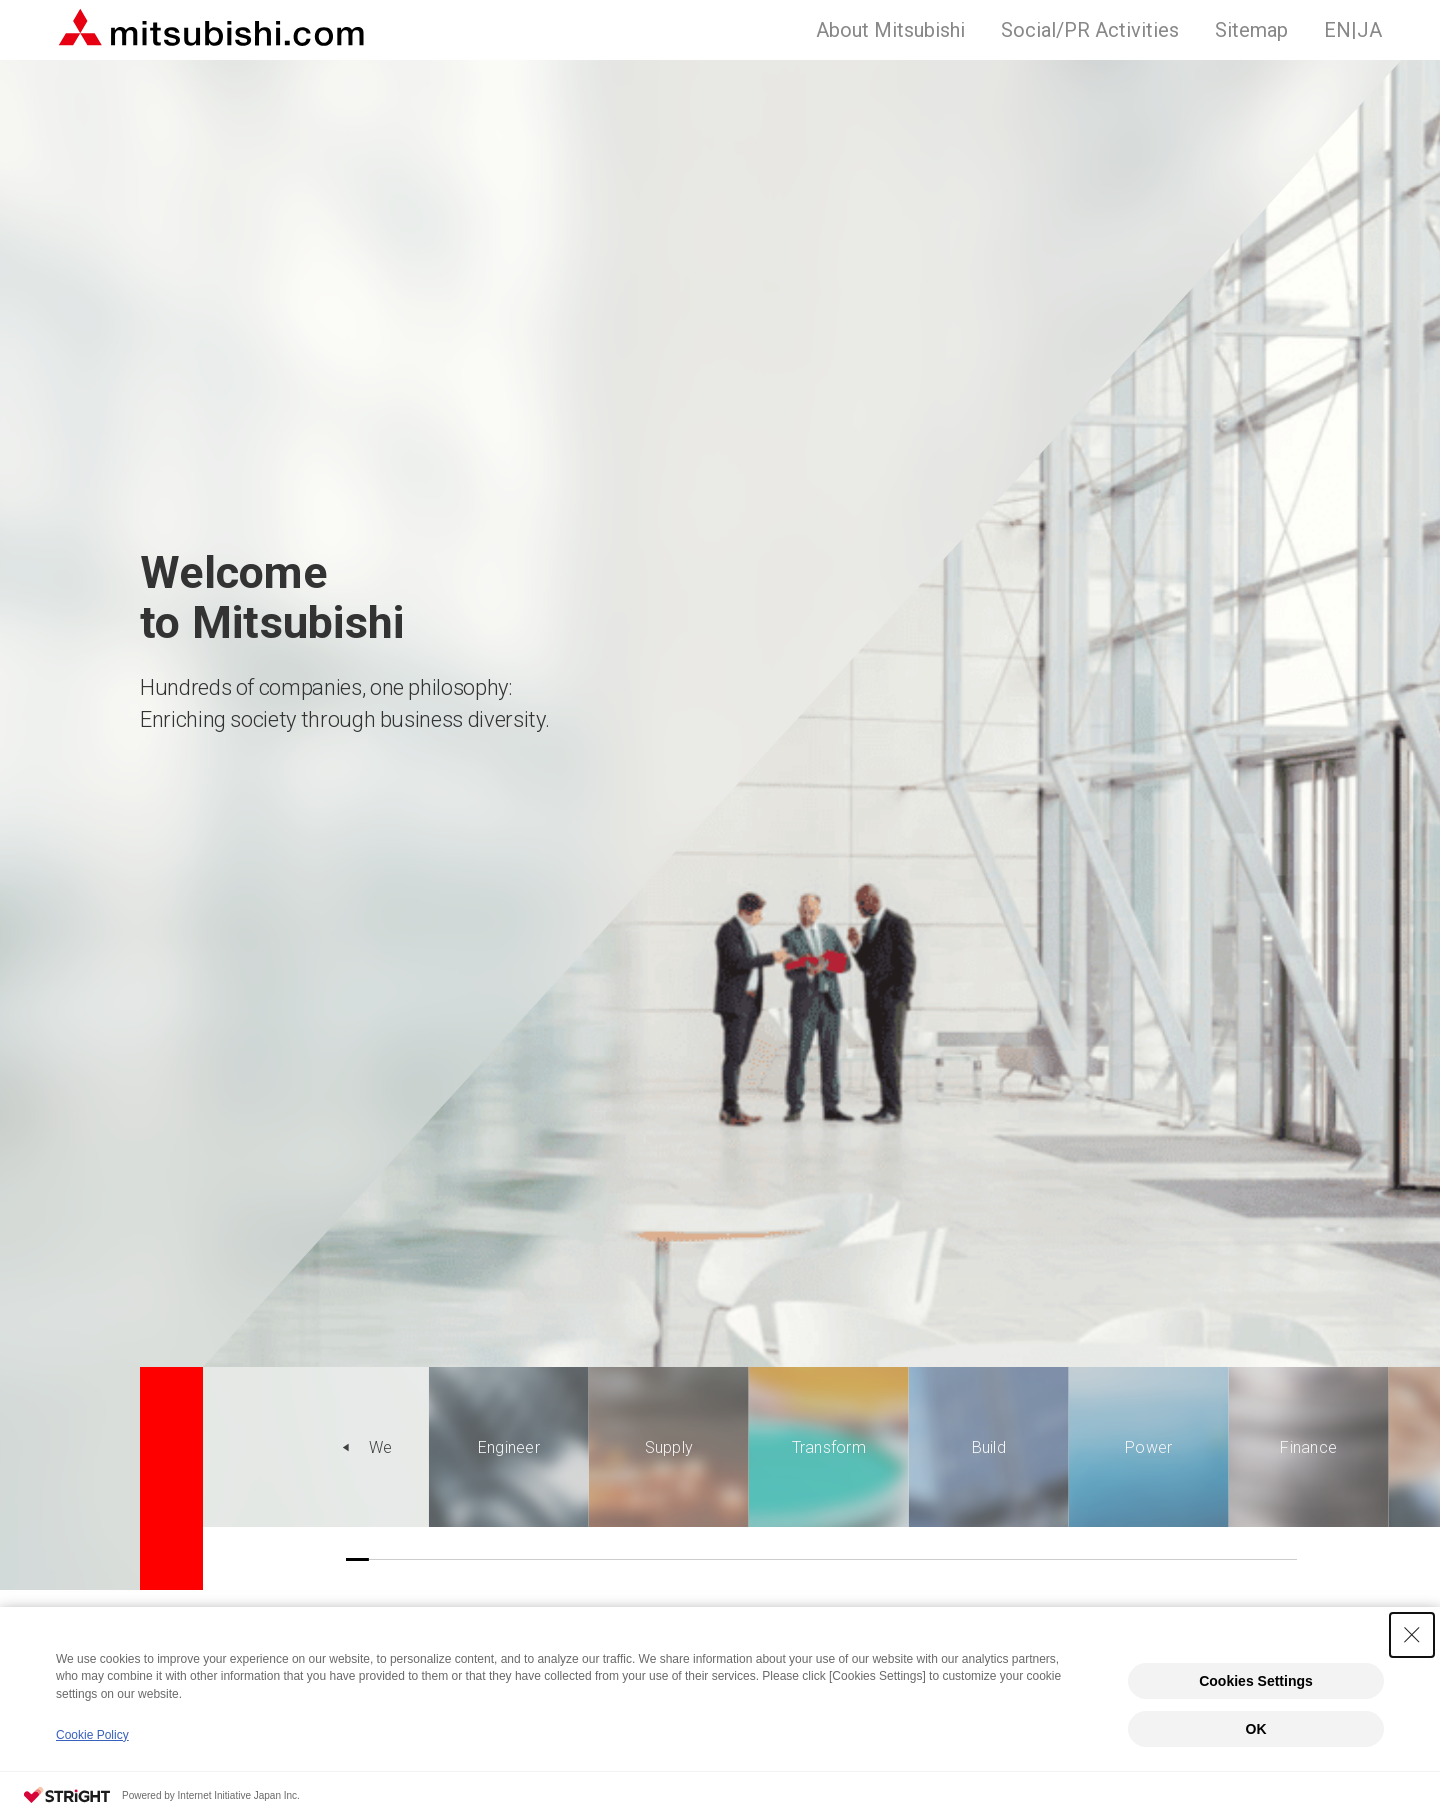 The image size is (1440, 1820). What do you see at coordinates (1412, 1635) in the screenshot?
I see `[Close Consent banner]` at bounding box center [1412, 1635].